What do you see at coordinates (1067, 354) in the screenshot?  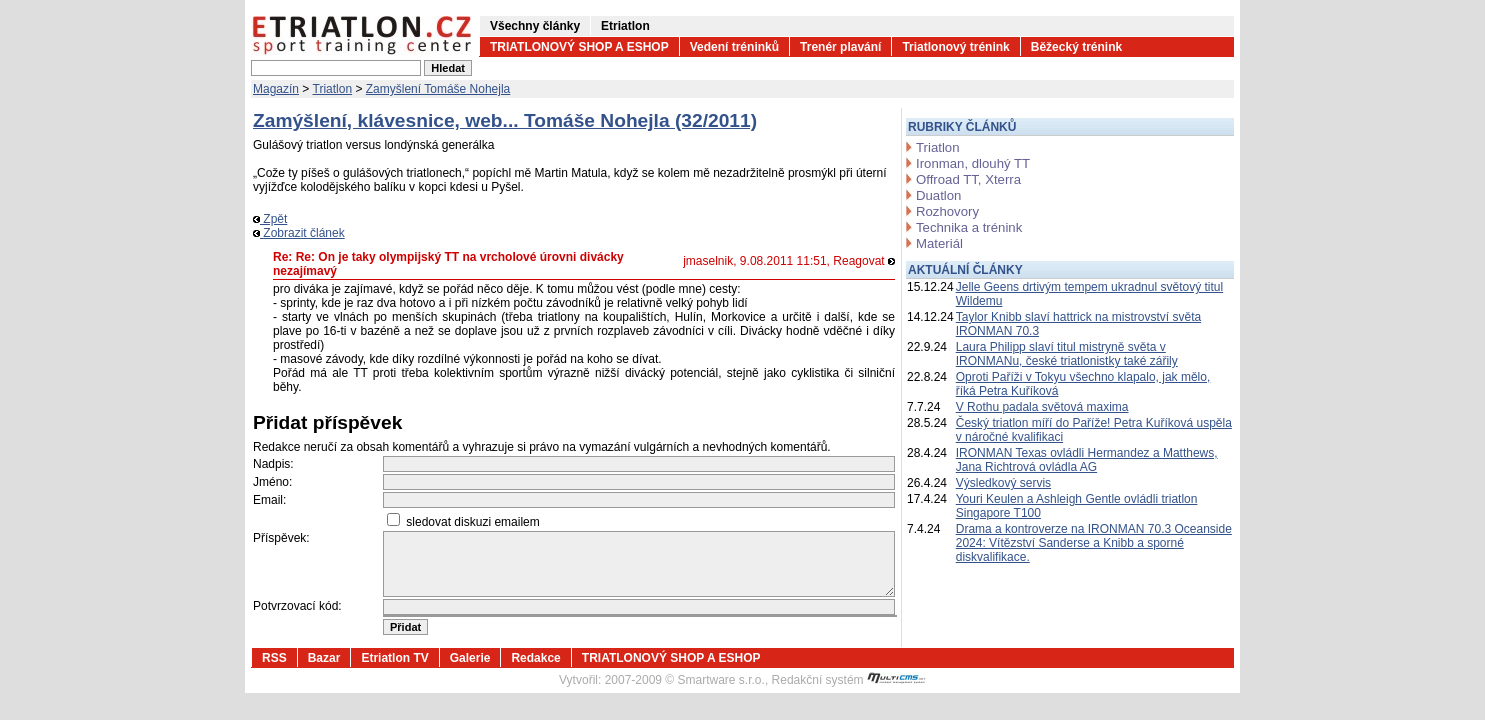 I see `Laura Philipp slaví titul mistryně světa v IRONMANu, české triatlonistky také zářily` at bounding box center [1067, 354].